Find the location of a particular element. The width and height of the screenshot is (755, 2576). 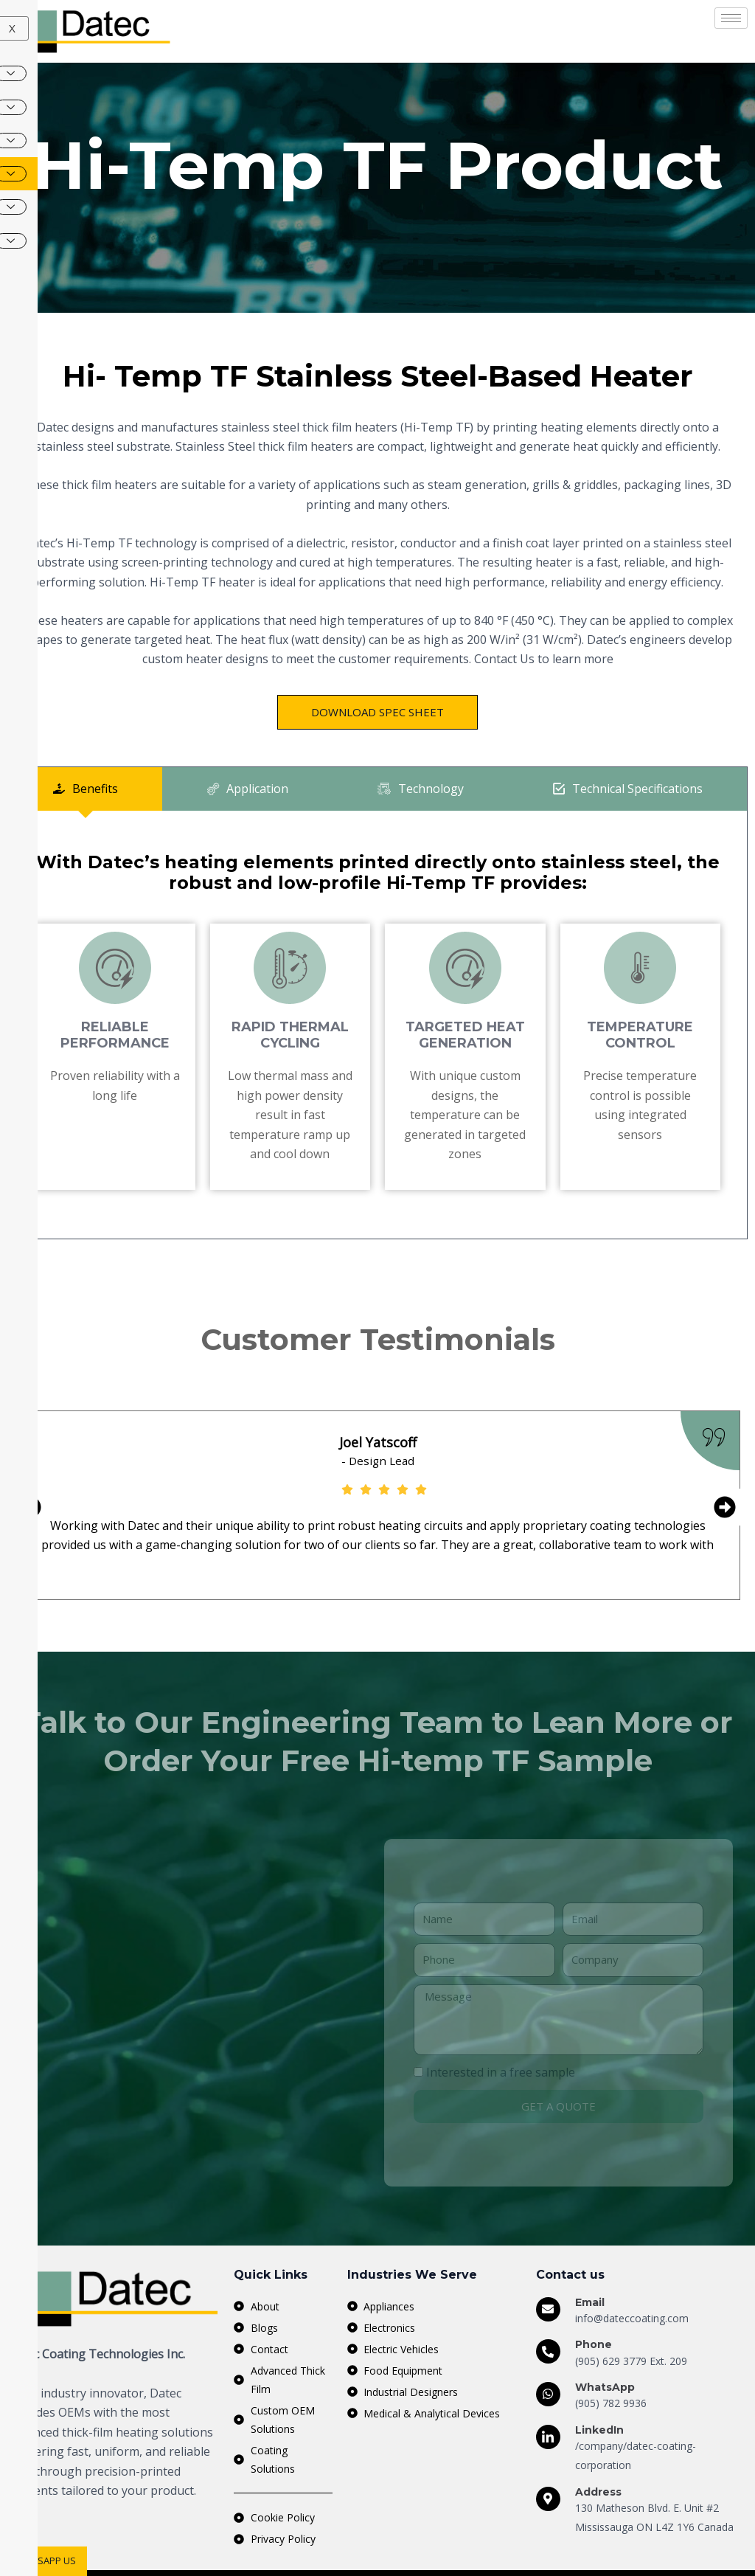

[tab] is located at coordinates (85, 815).